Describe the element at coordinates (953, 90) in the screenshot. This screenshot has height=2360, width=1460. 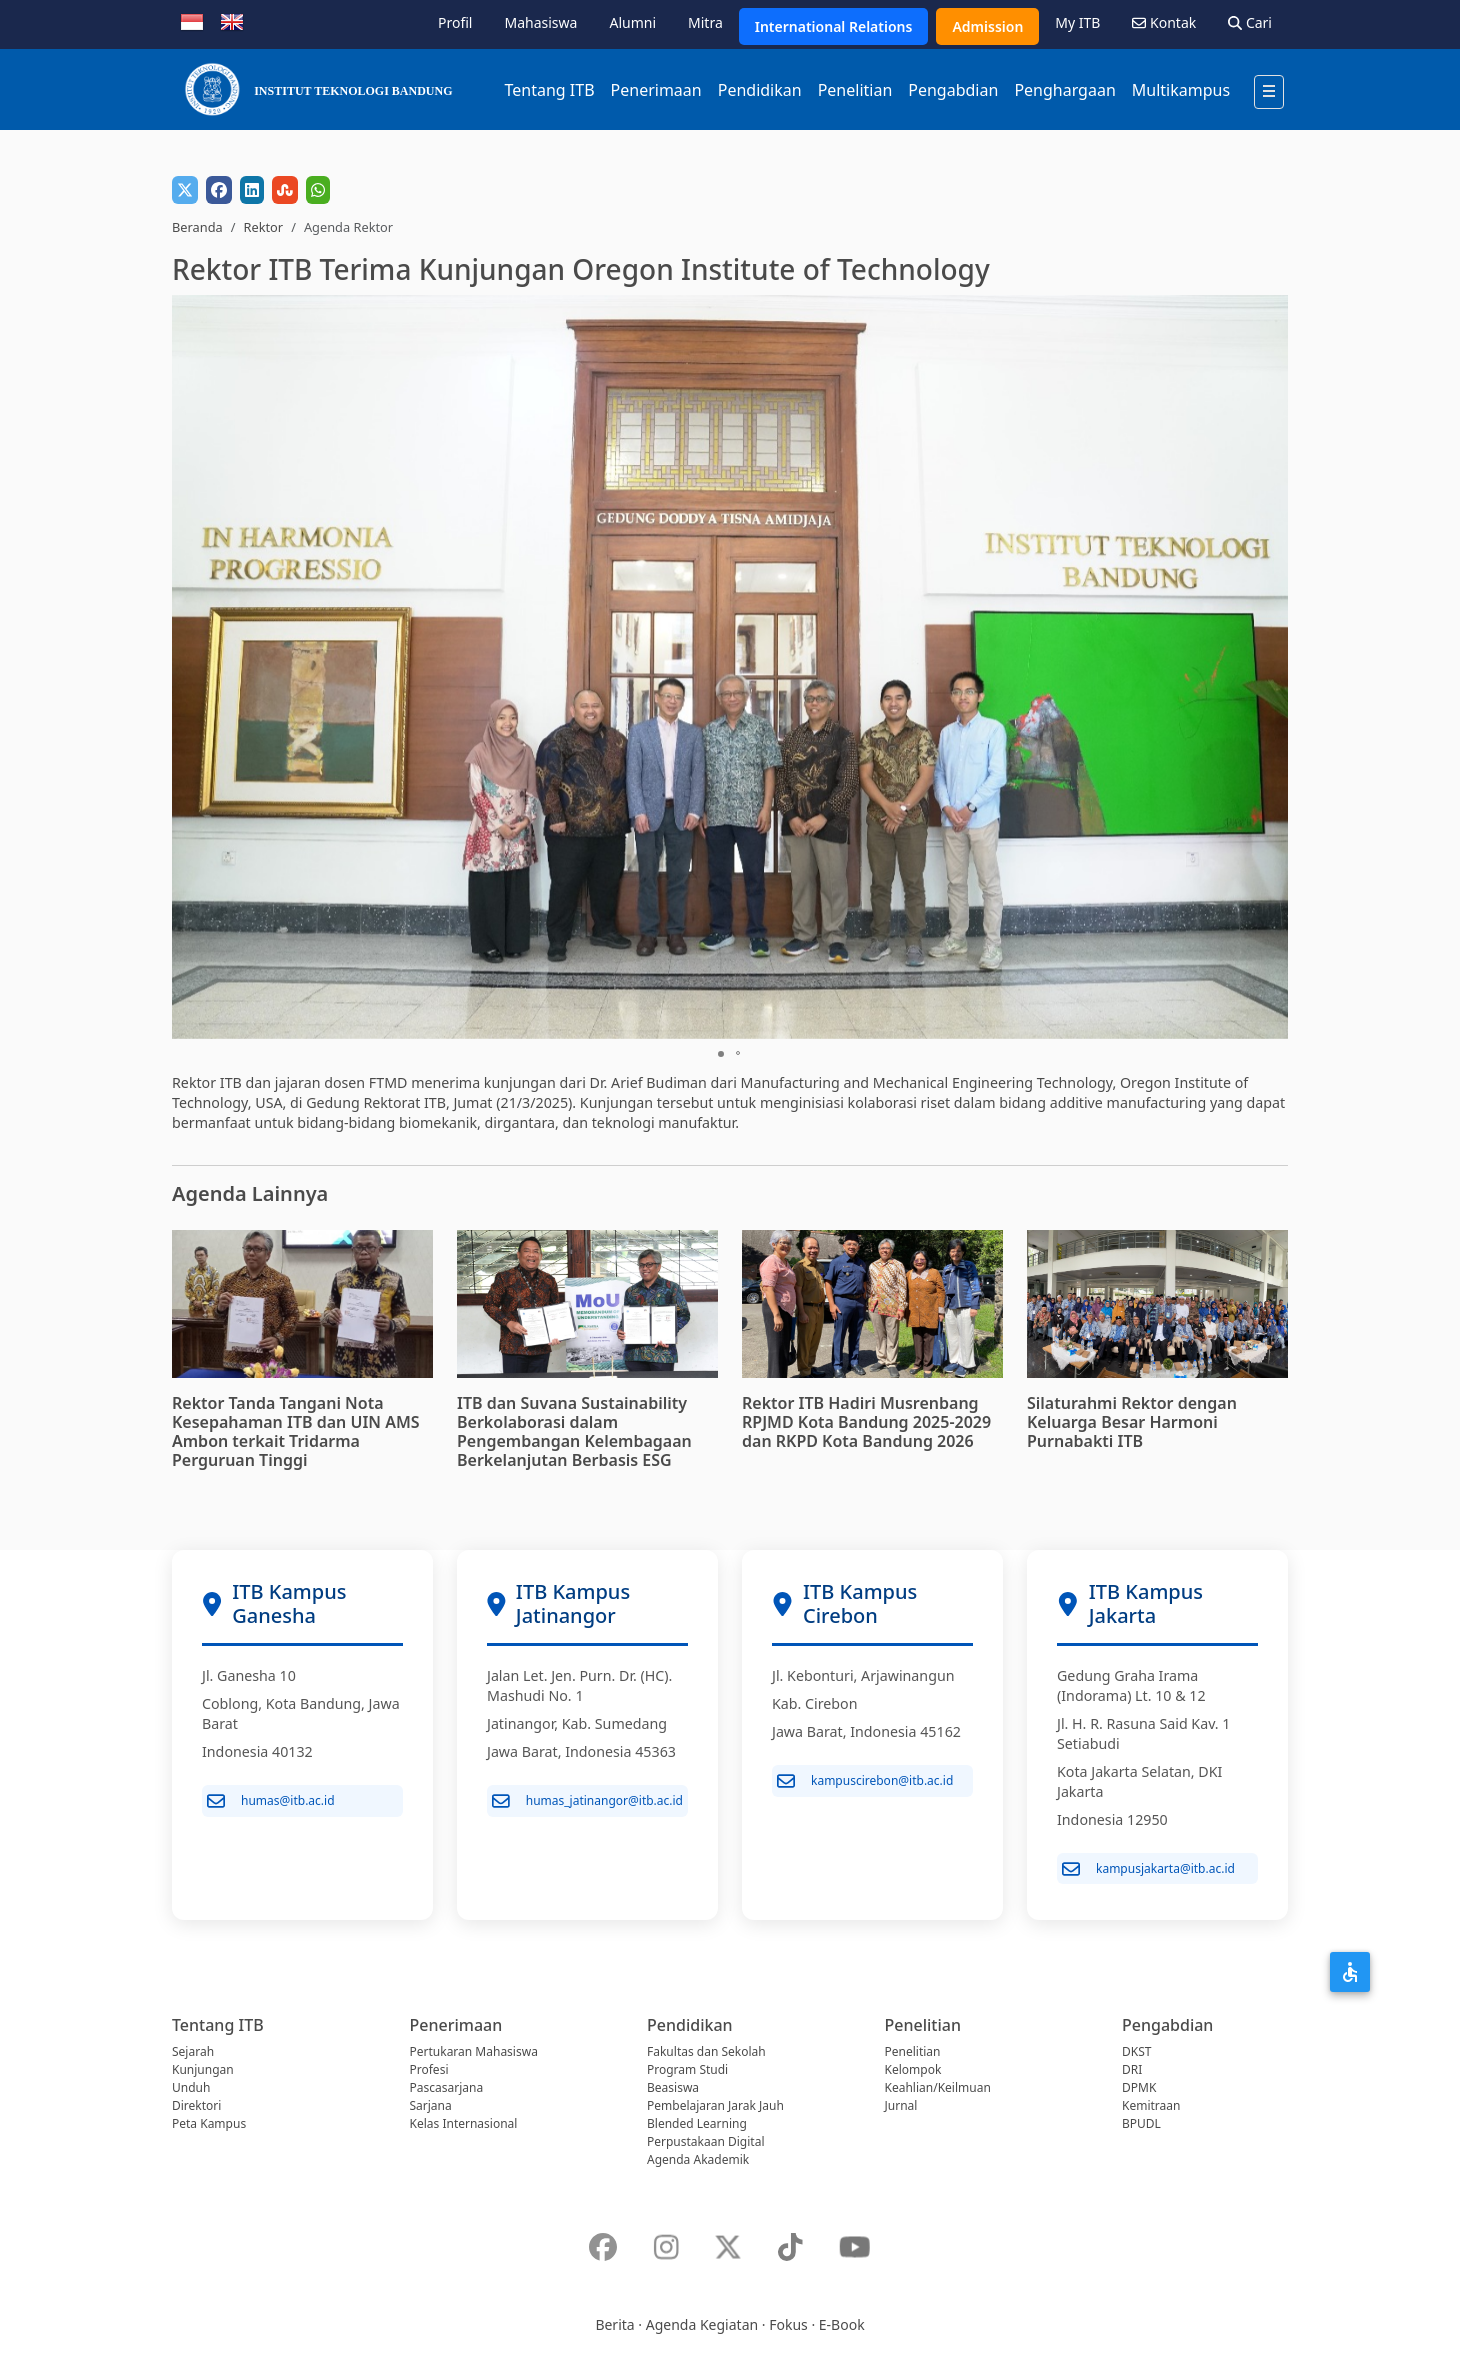
I see `Pengabdian` at that location.